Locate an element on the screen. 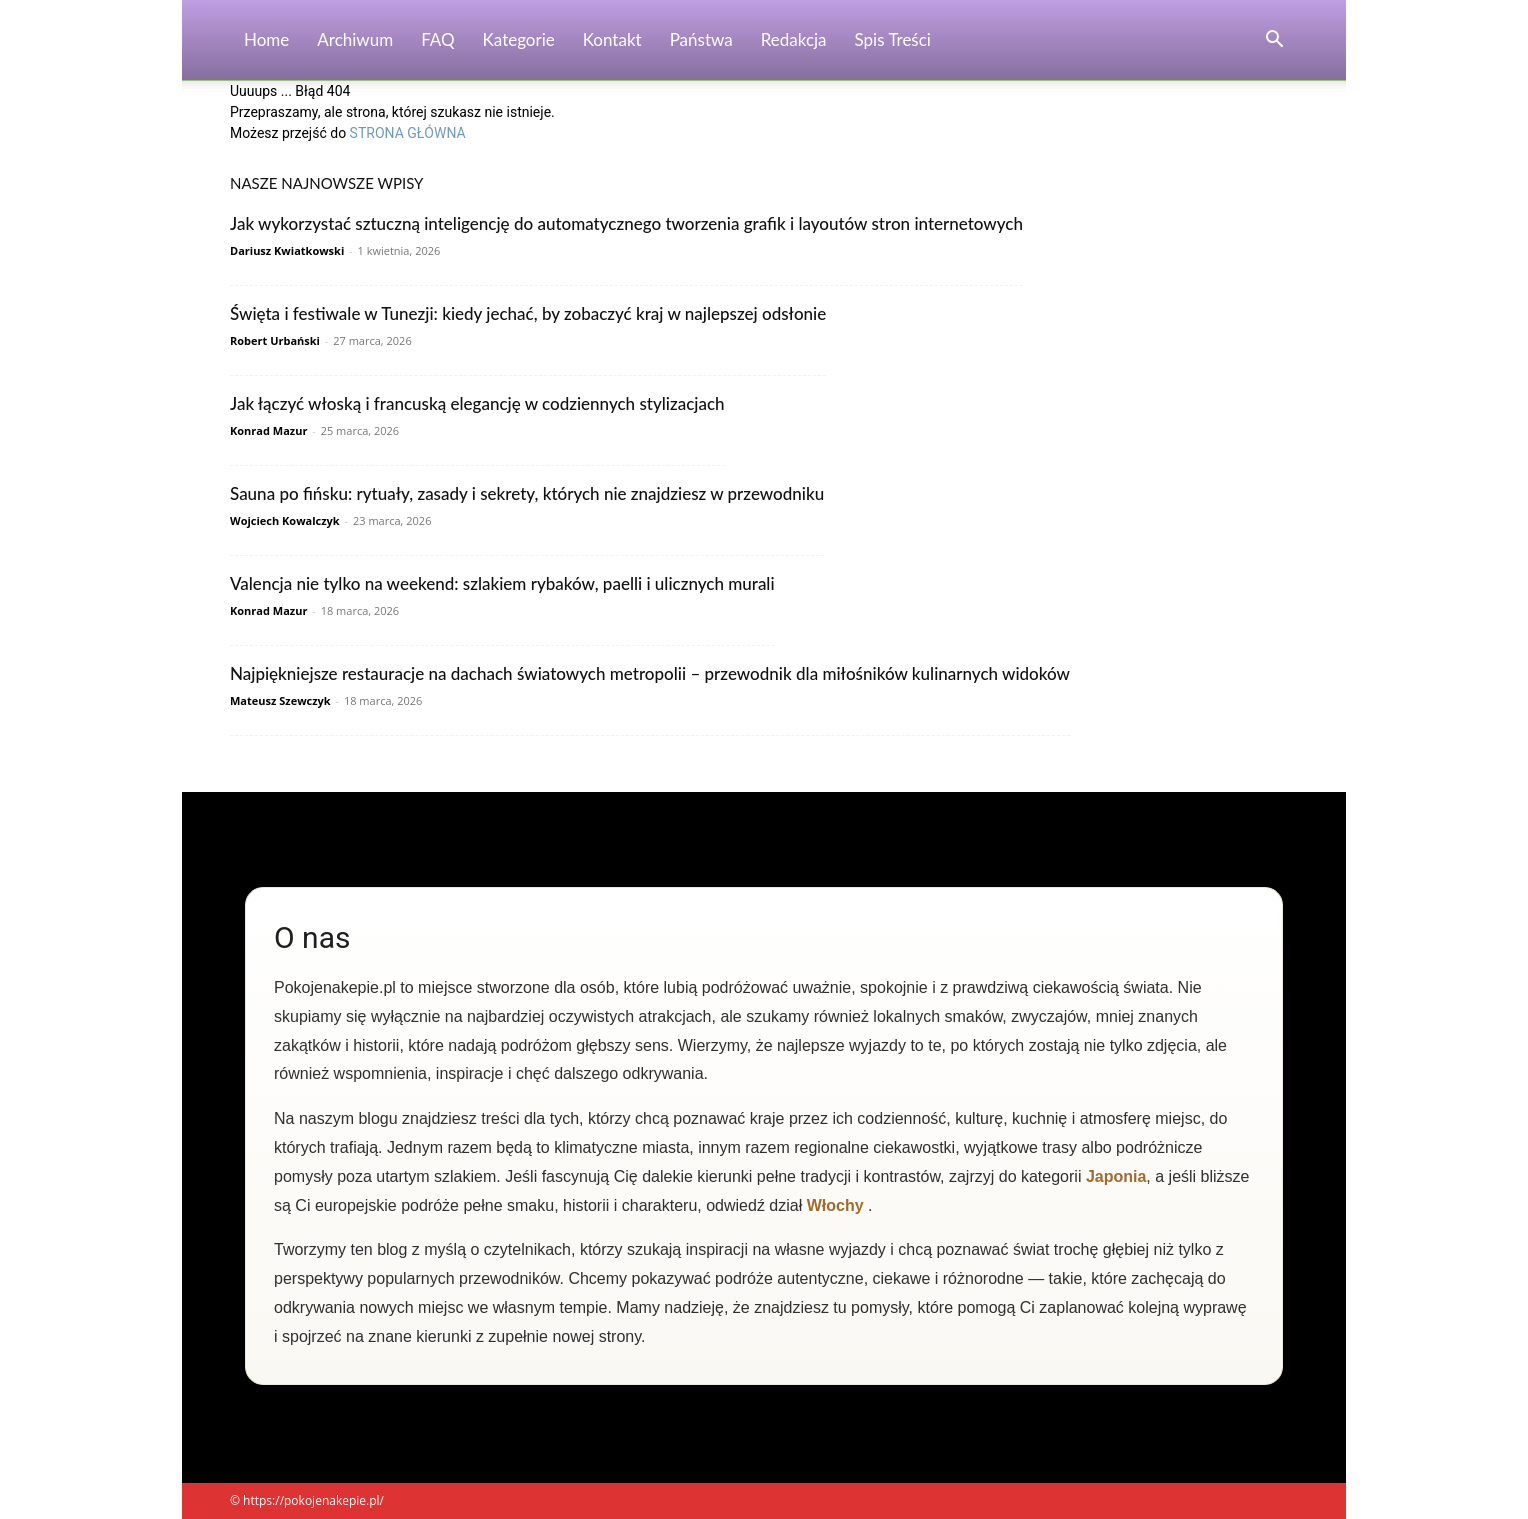  Święta i festiwale w Tunezji: kiedy jechać, by zobaczyć kraj w najlepszej odsłonie is located at coordinates (528, 313).